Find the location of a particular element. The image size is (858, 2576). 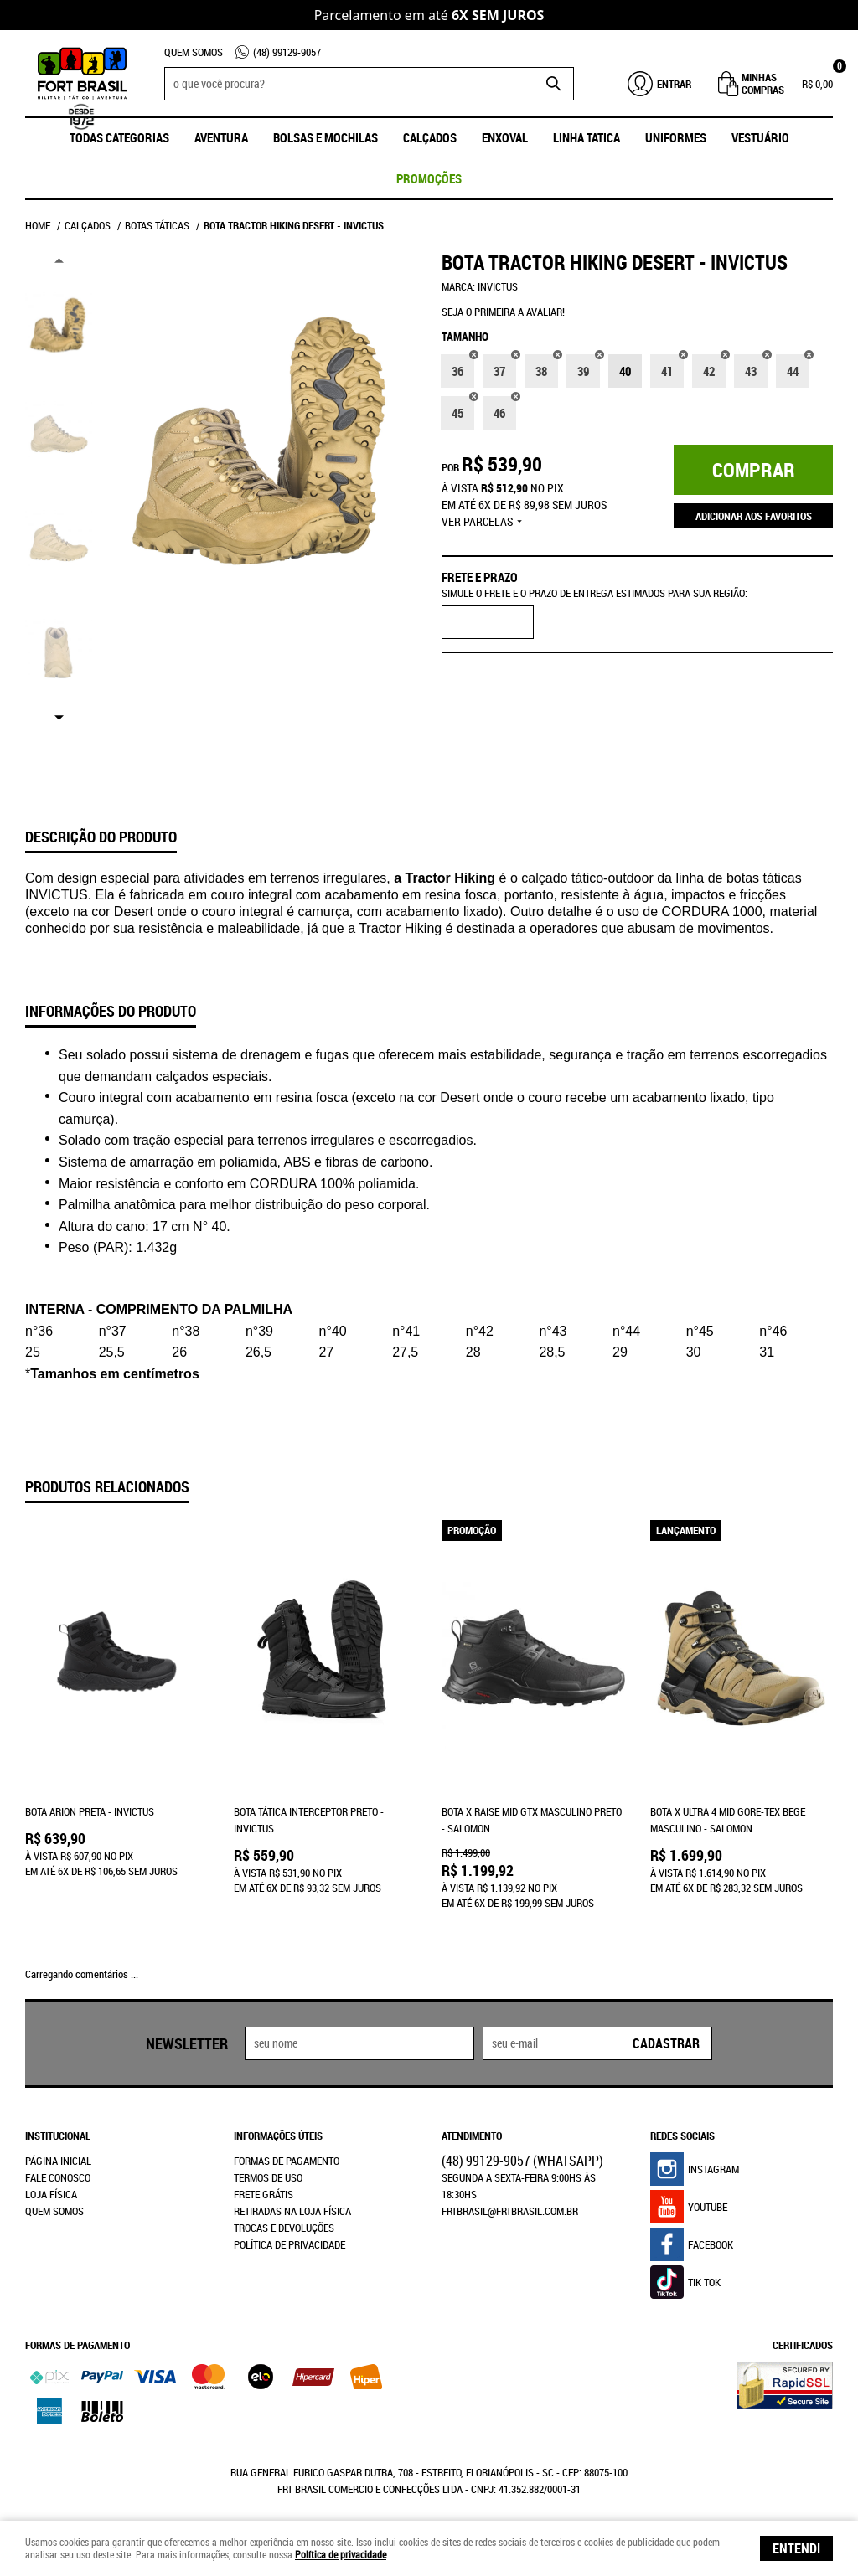

Termos de Uso is located at coordinates (268, 2164).